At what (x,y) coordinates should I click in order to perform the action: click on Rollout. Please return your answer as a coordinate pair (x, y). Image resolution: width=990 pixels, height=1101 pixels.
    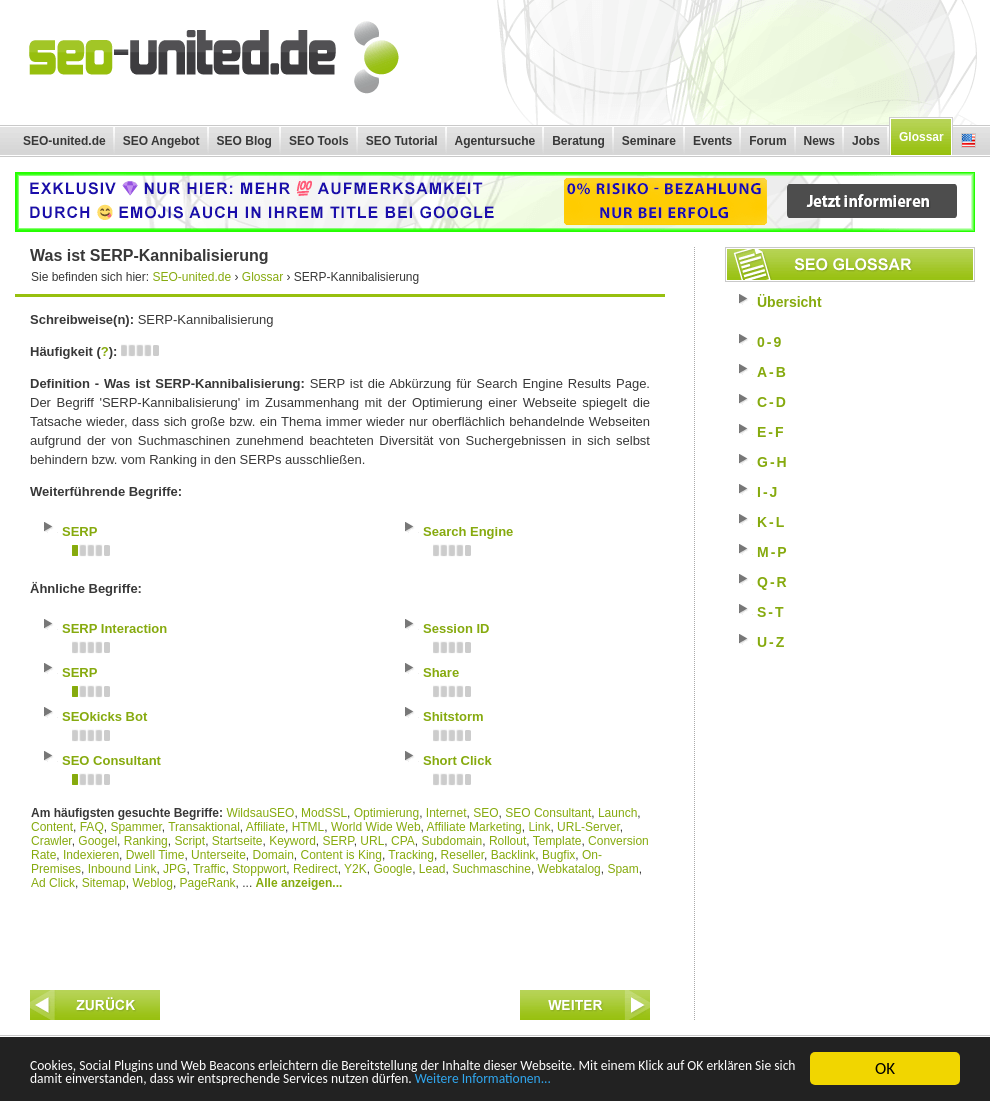
    Looking at the image, I should click on (507, 841).